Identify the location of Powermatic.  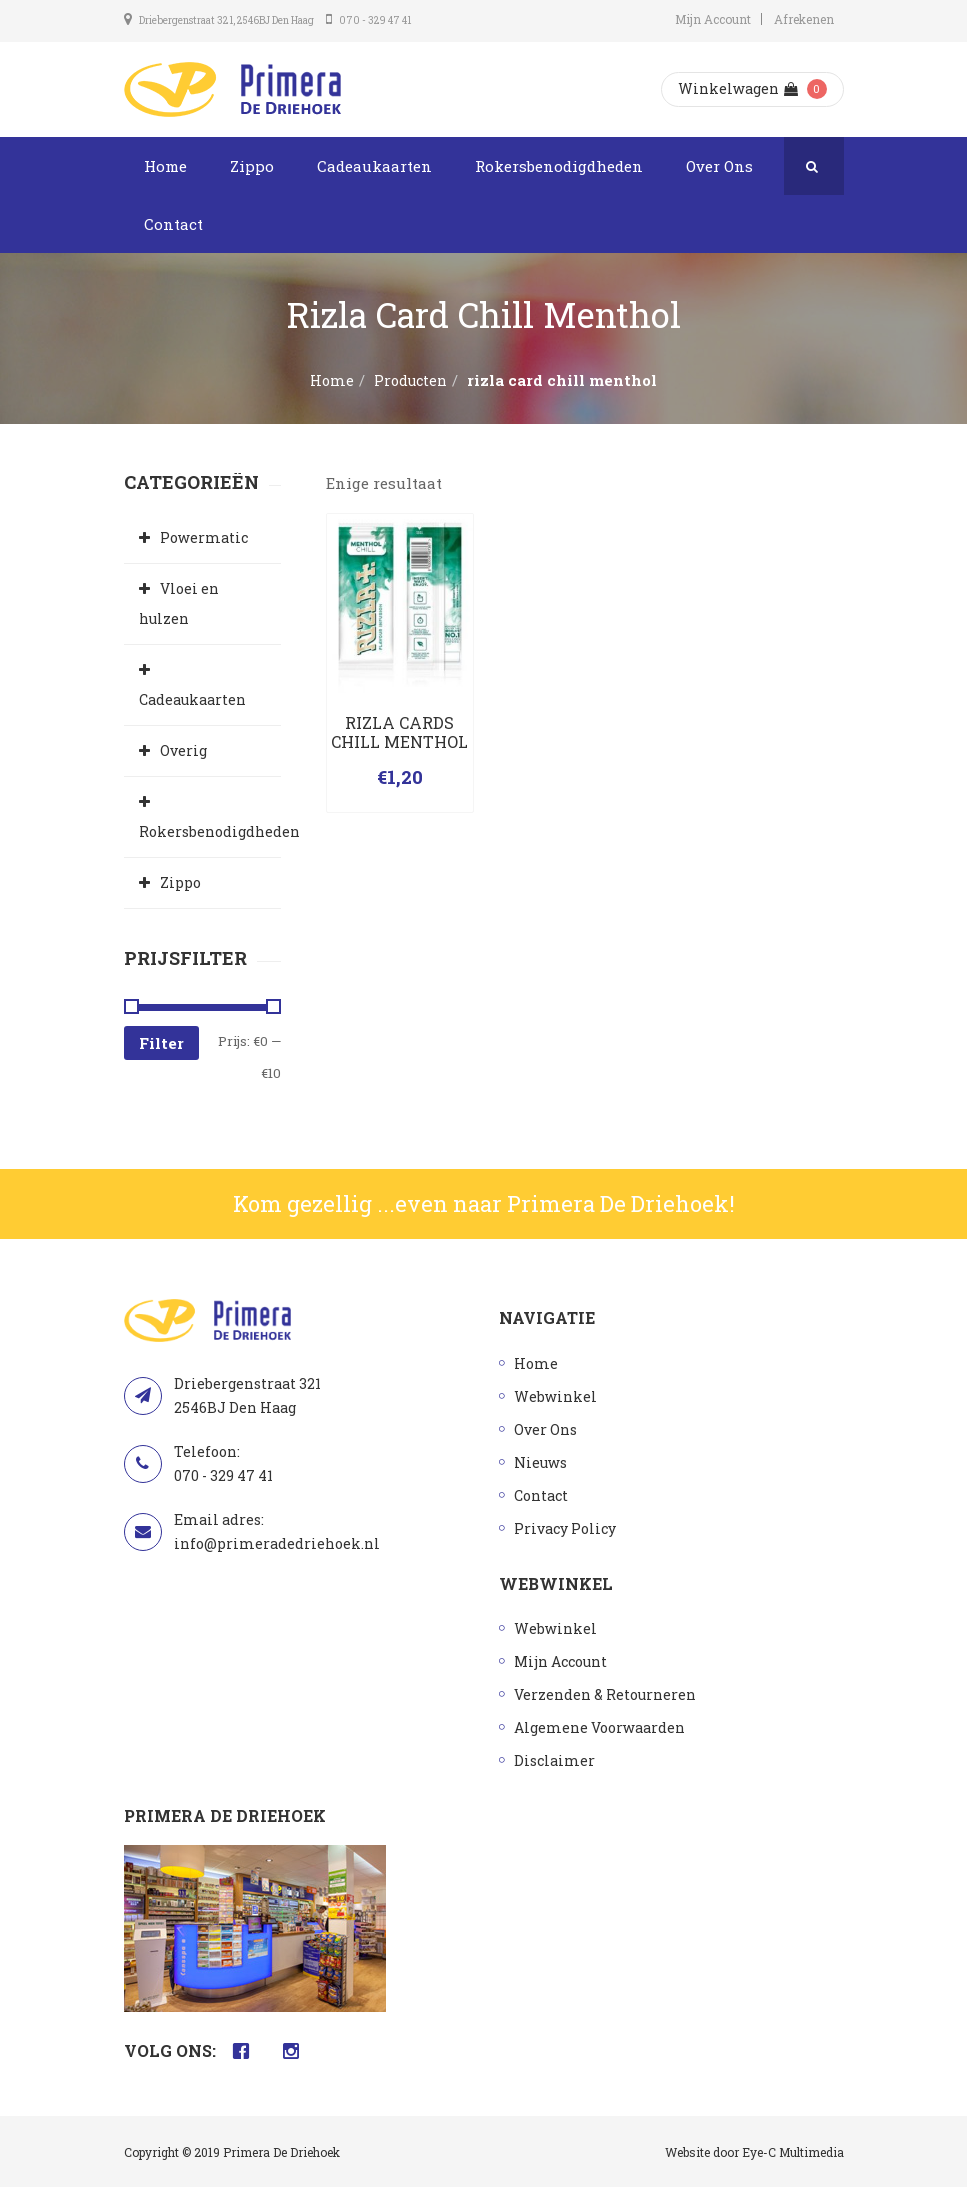
(204, 537).